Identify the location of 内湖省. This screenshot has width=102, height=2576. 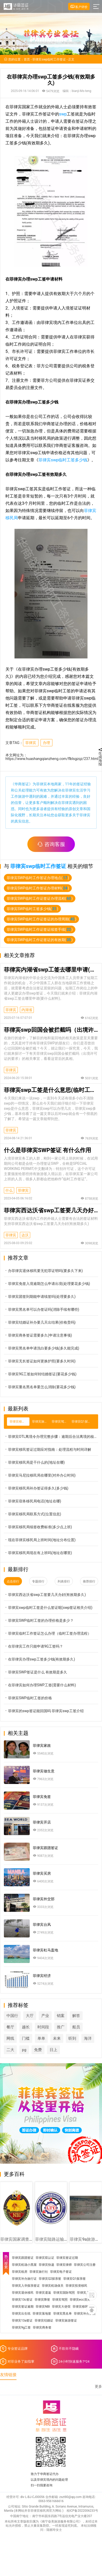
(26, 1010).